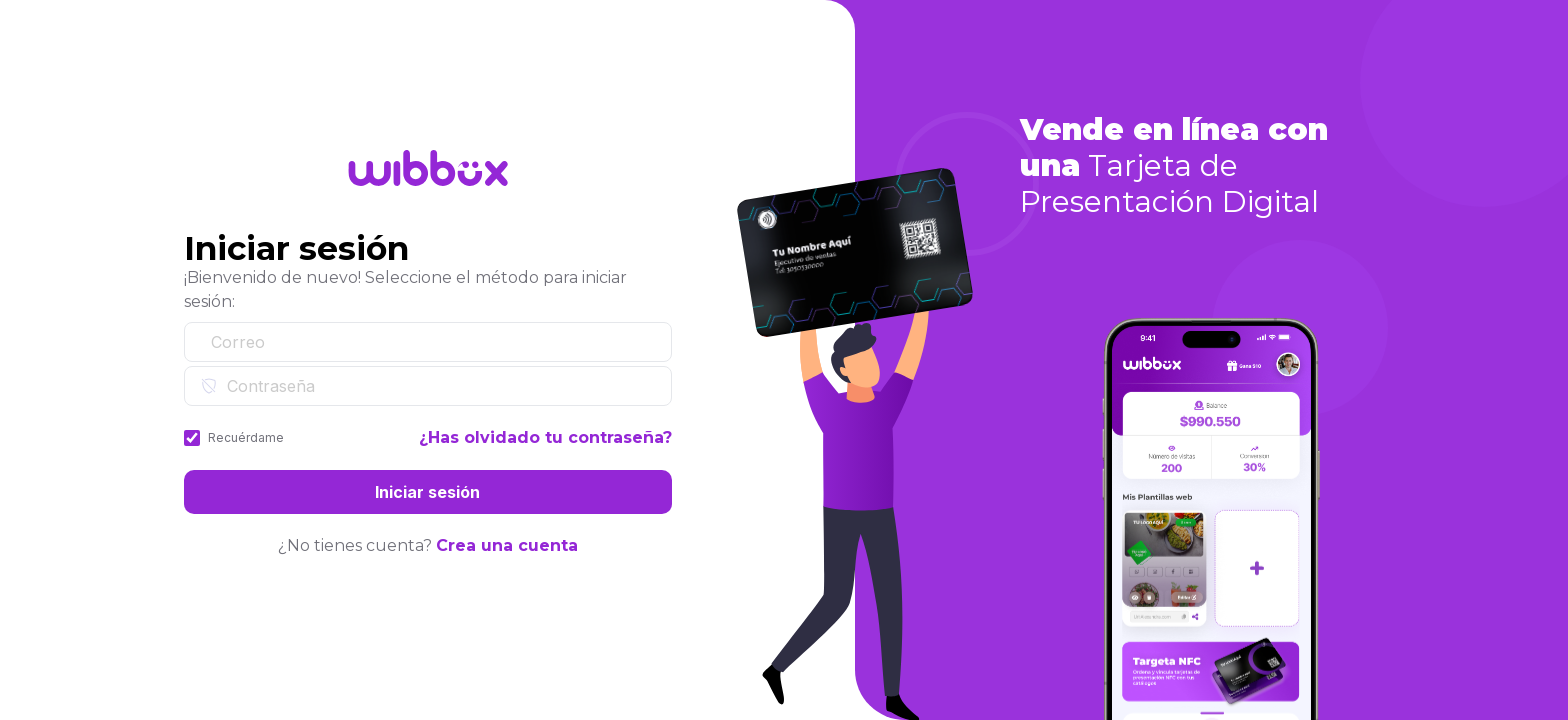  What do you see at coordinates (545, 437) in the screenshot?
I see `¿Has olvidado tu contraseña?` at bounding box center [545, 437].